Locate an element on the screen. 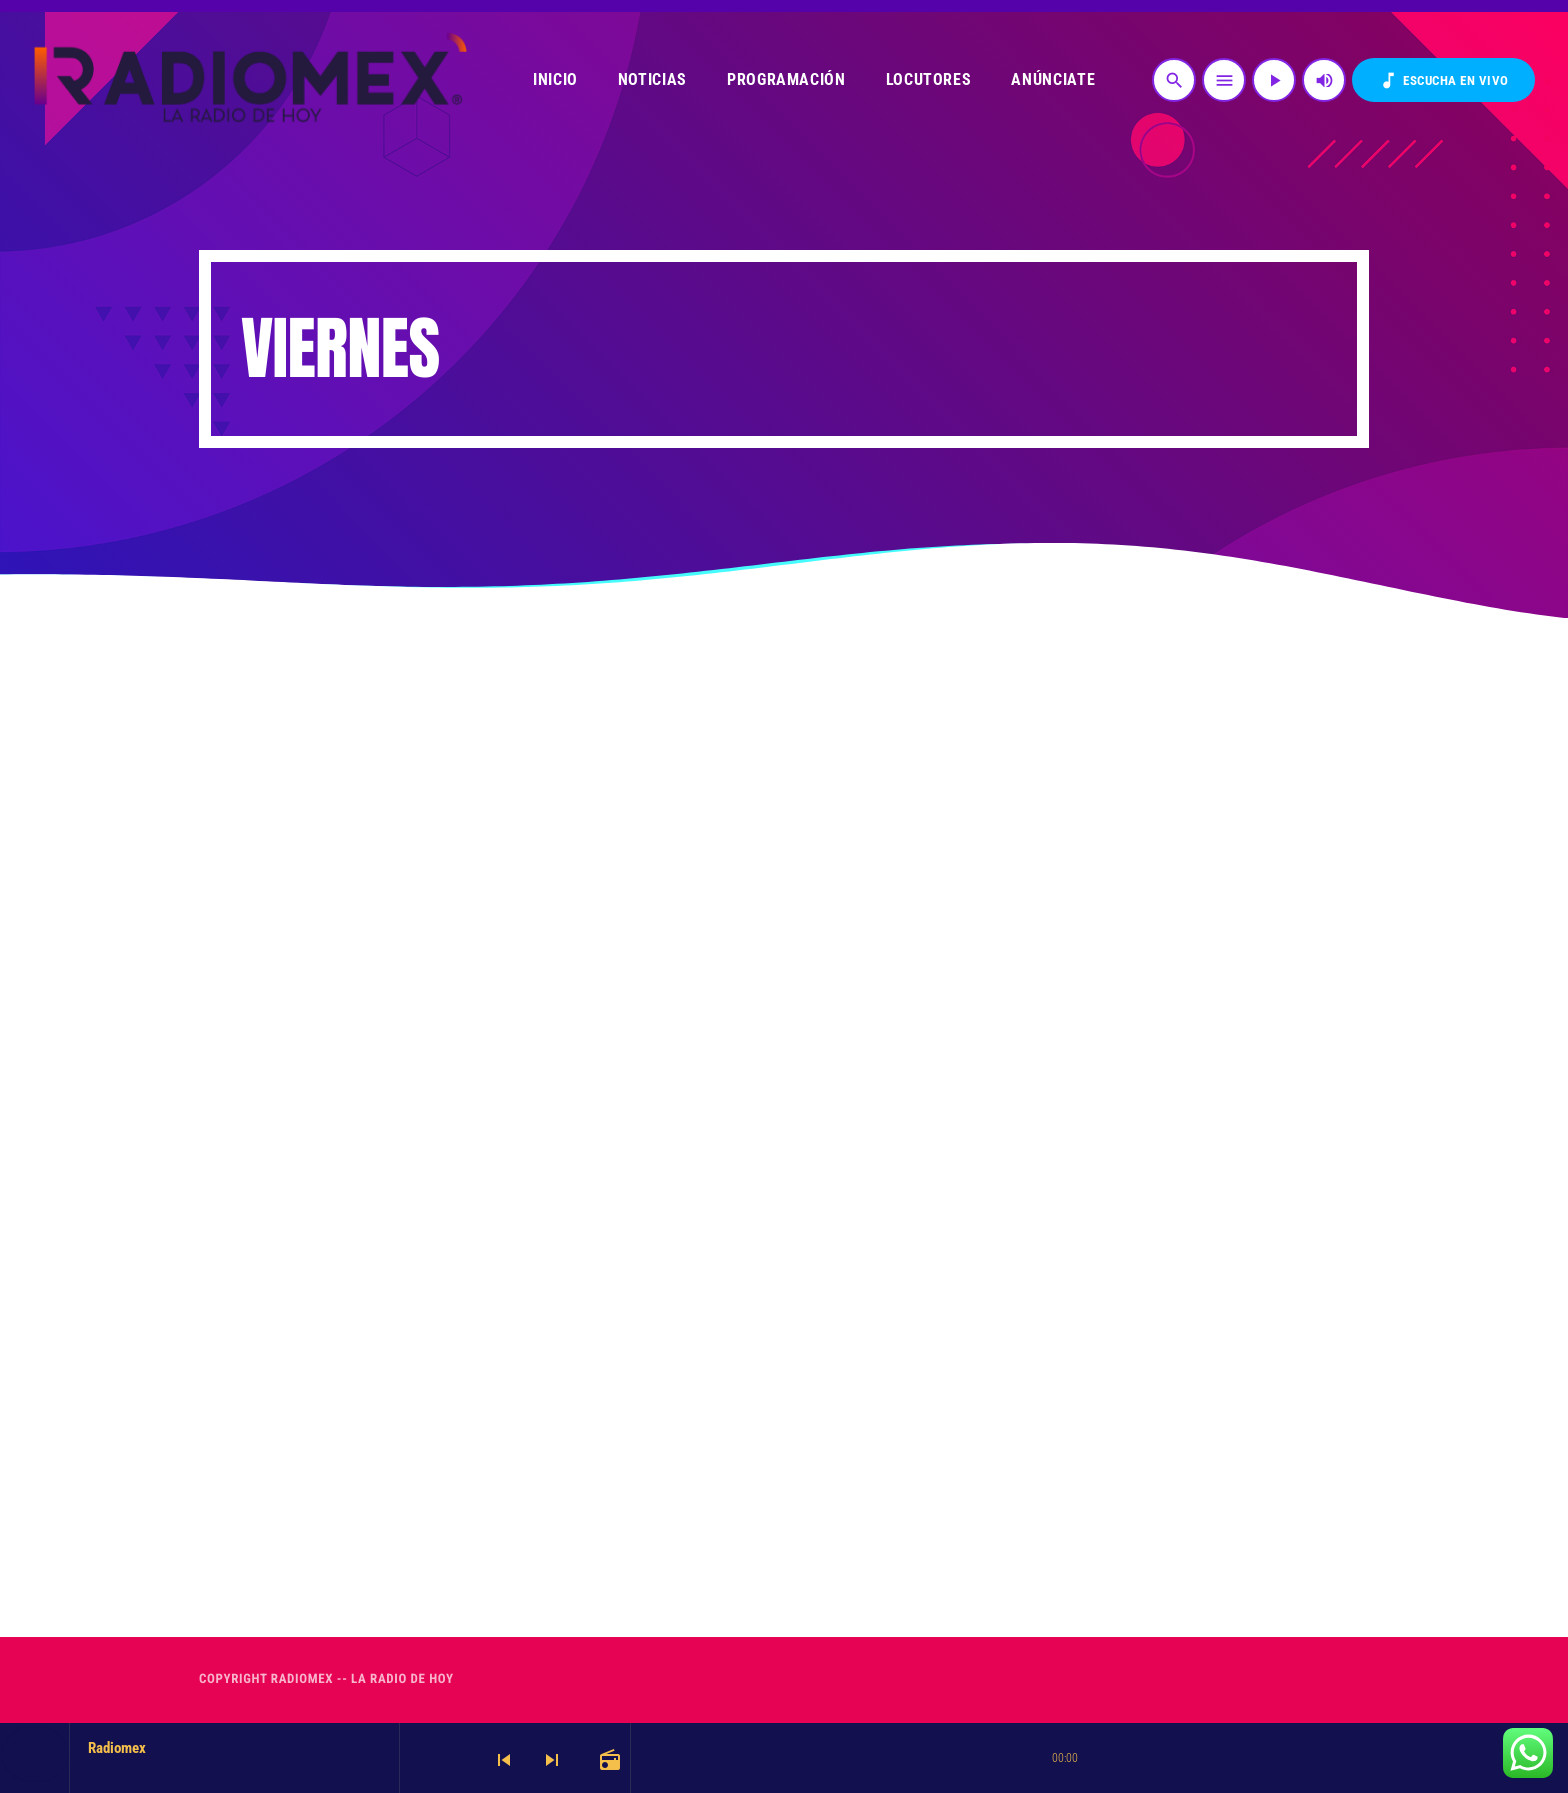  [Enlace pagina principal] is located at coordinates (248, 80).